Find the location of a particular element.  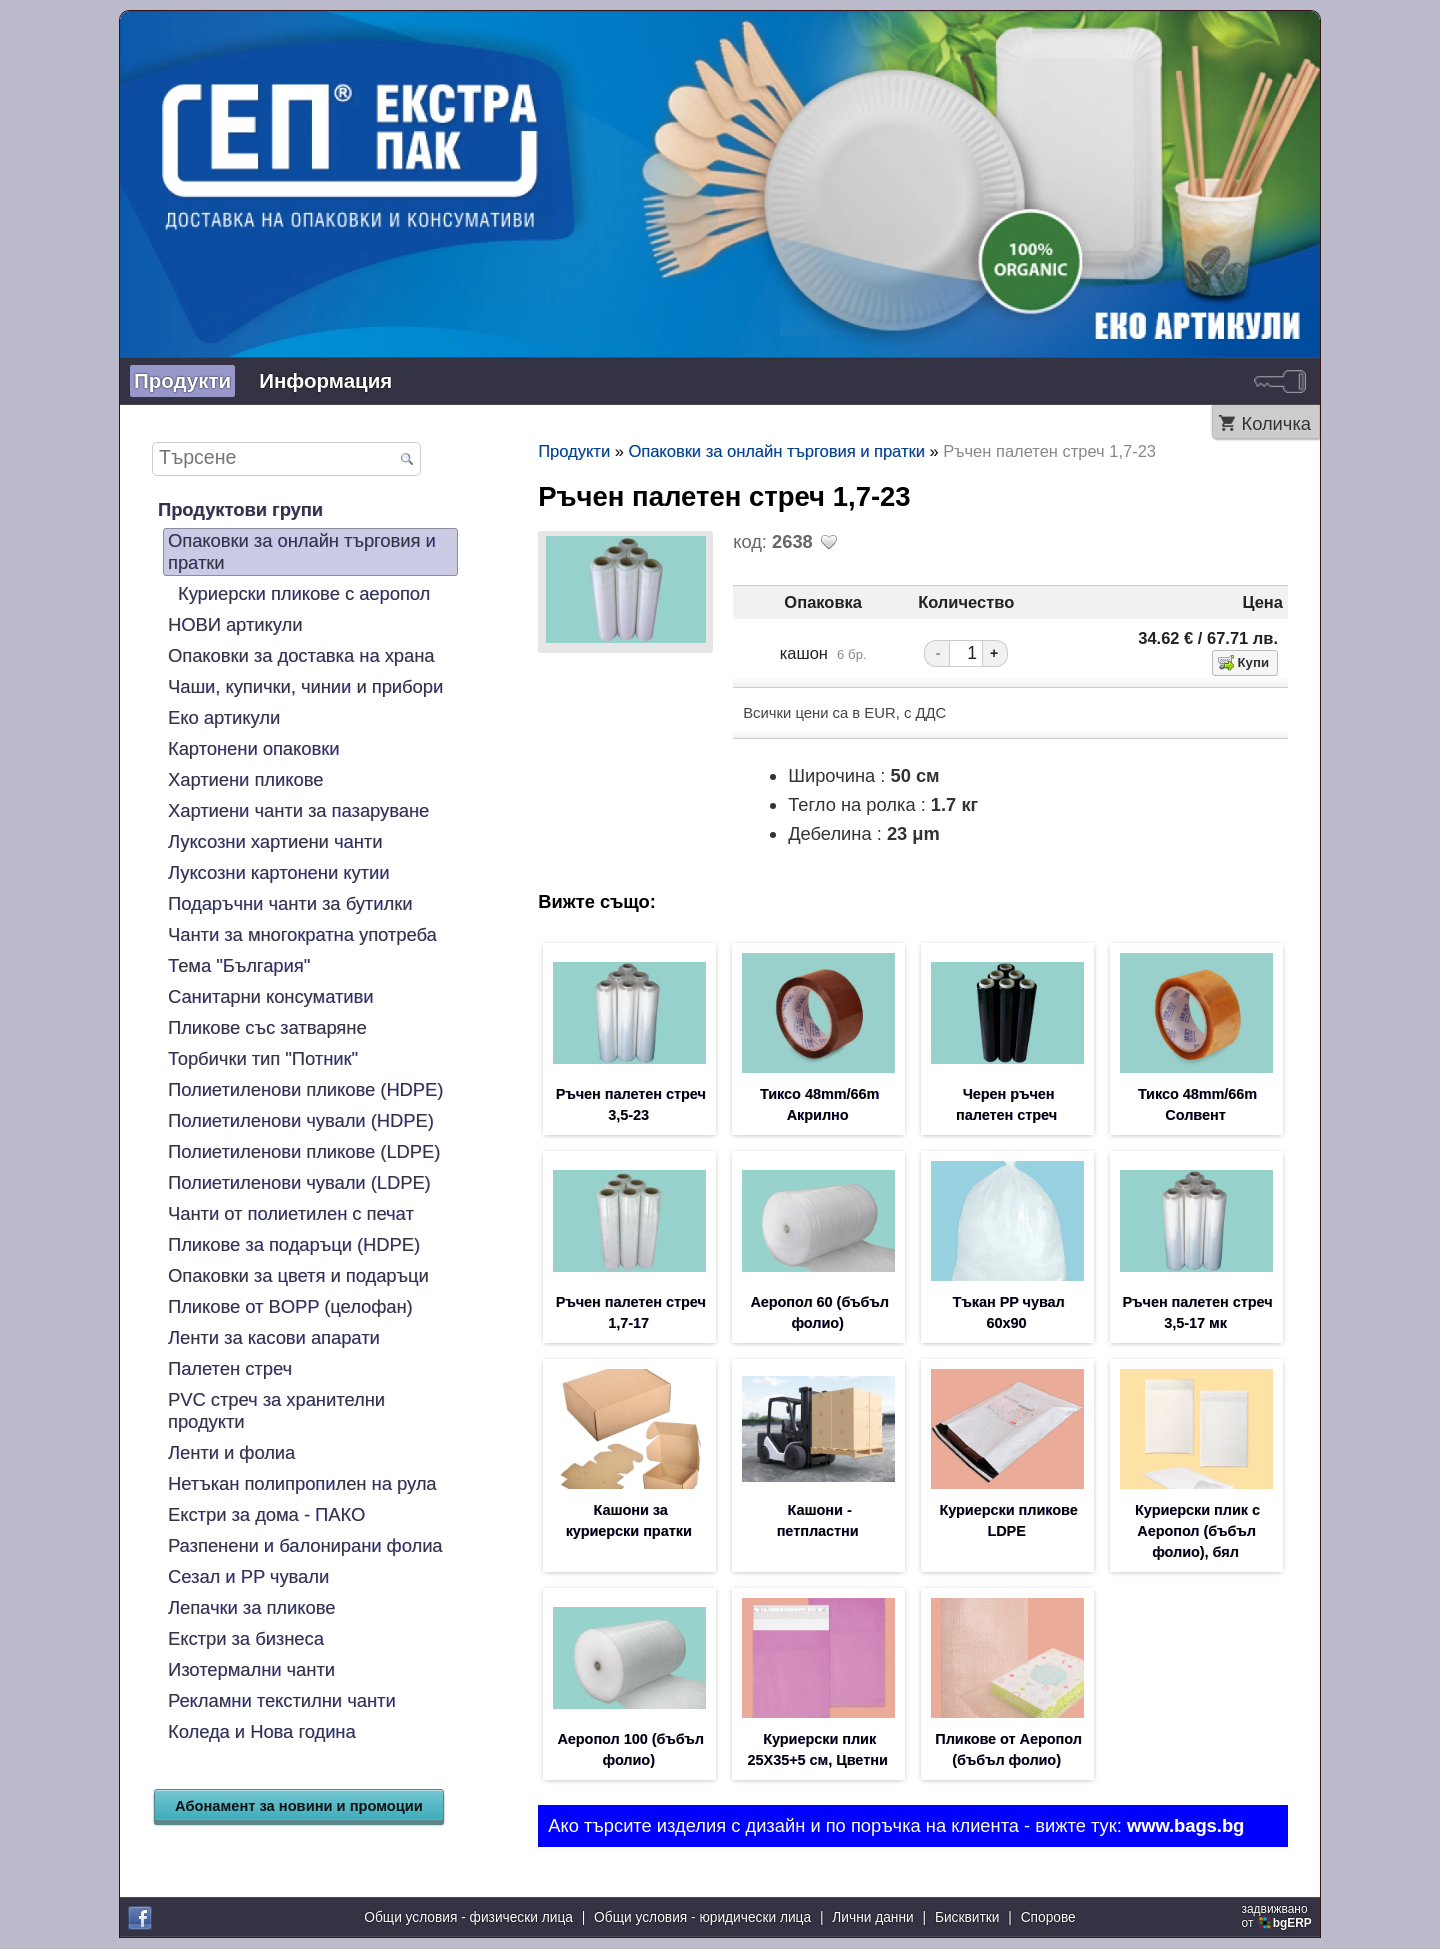

Спорове is located at coordinates (1048, 1918).